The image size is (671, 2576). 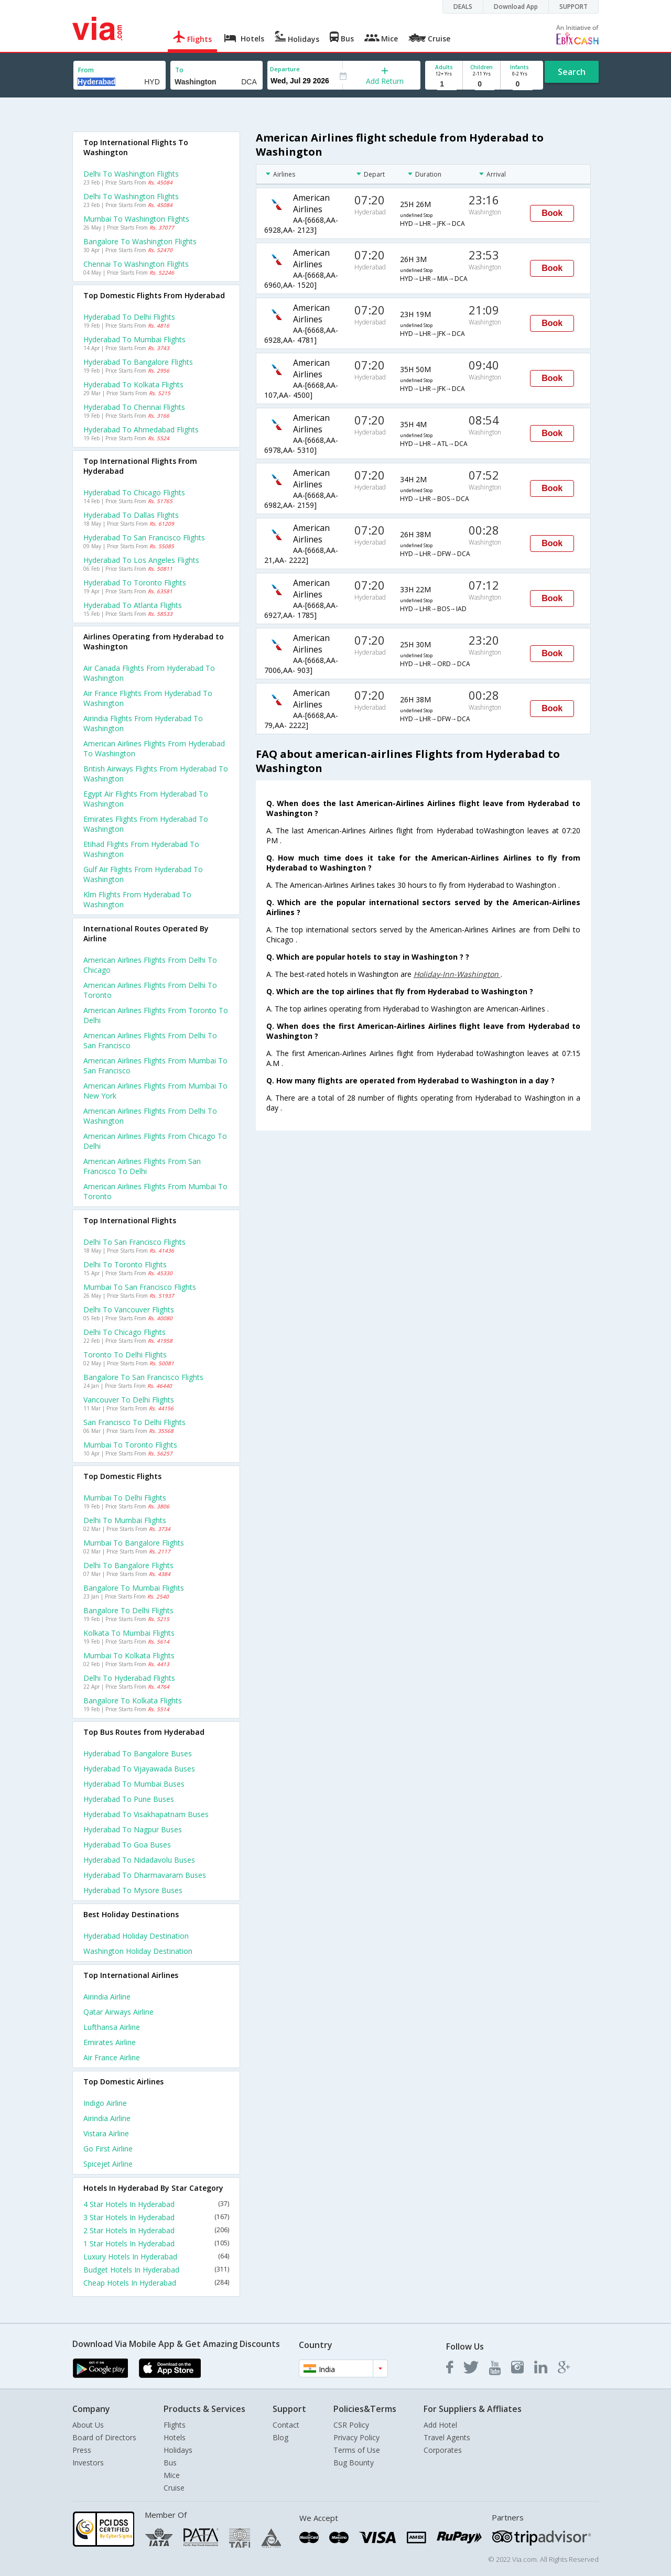 I want to click on Klm flights from Hyderabad to Washington, so click(x=137, y=899).